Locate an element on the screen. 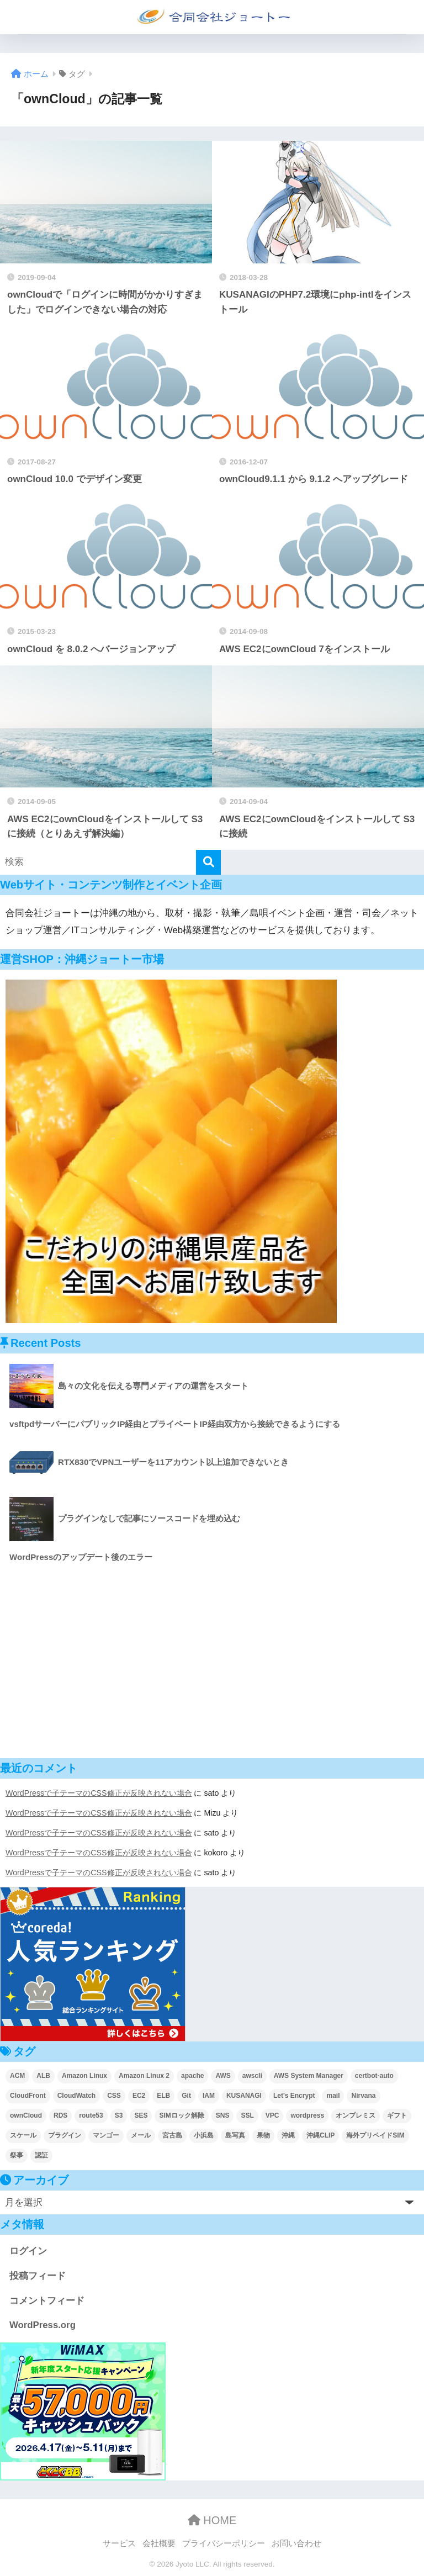 This screenshot has height=2576, width=424. S3 [S3 (6個の項目)] is located at coordinates (119, 2115).